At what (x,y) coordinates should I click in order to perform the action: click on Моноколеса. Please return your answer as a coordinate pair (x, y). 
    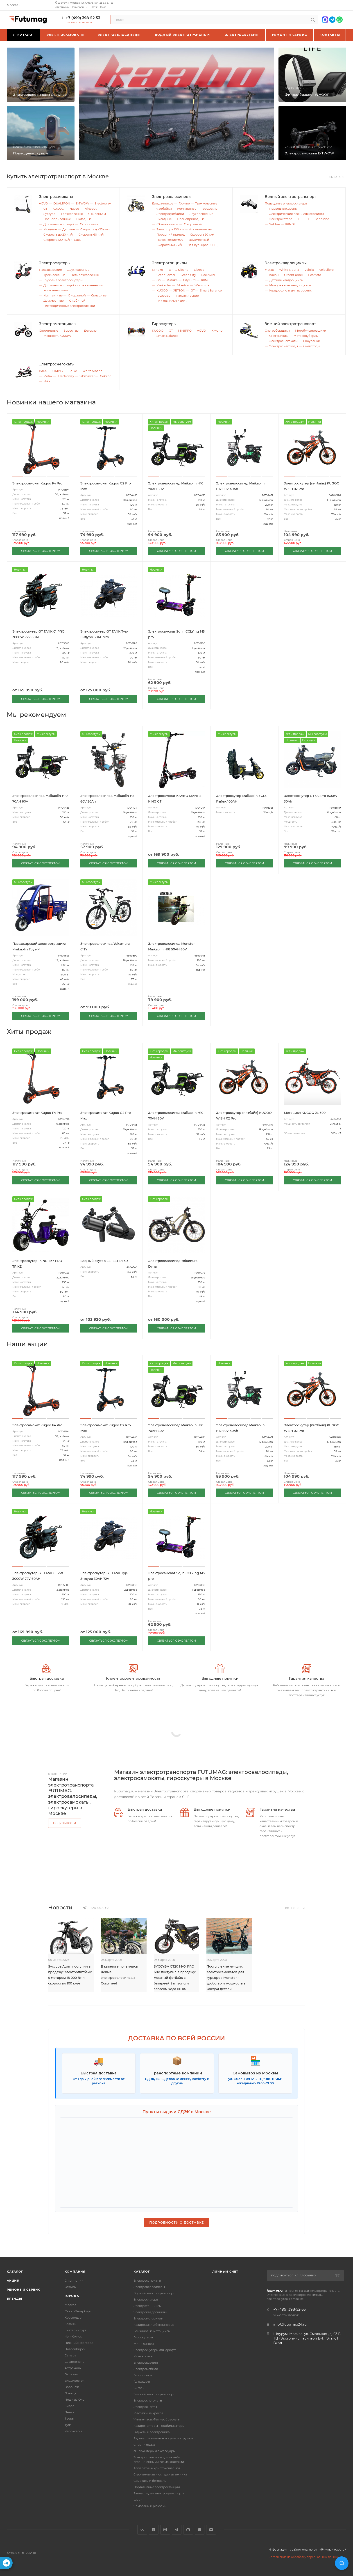
    Looking at the image, I should click on (143, 2356).